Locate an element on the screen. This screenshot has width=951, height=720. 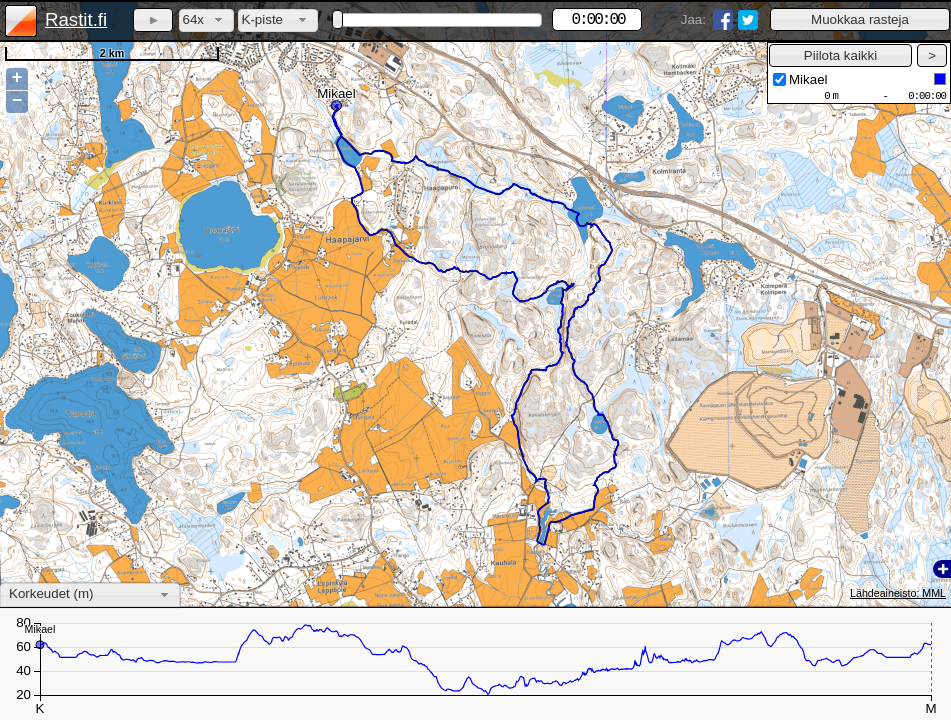
Lähdeaineisto: MML is located at coordinates (898, 593).